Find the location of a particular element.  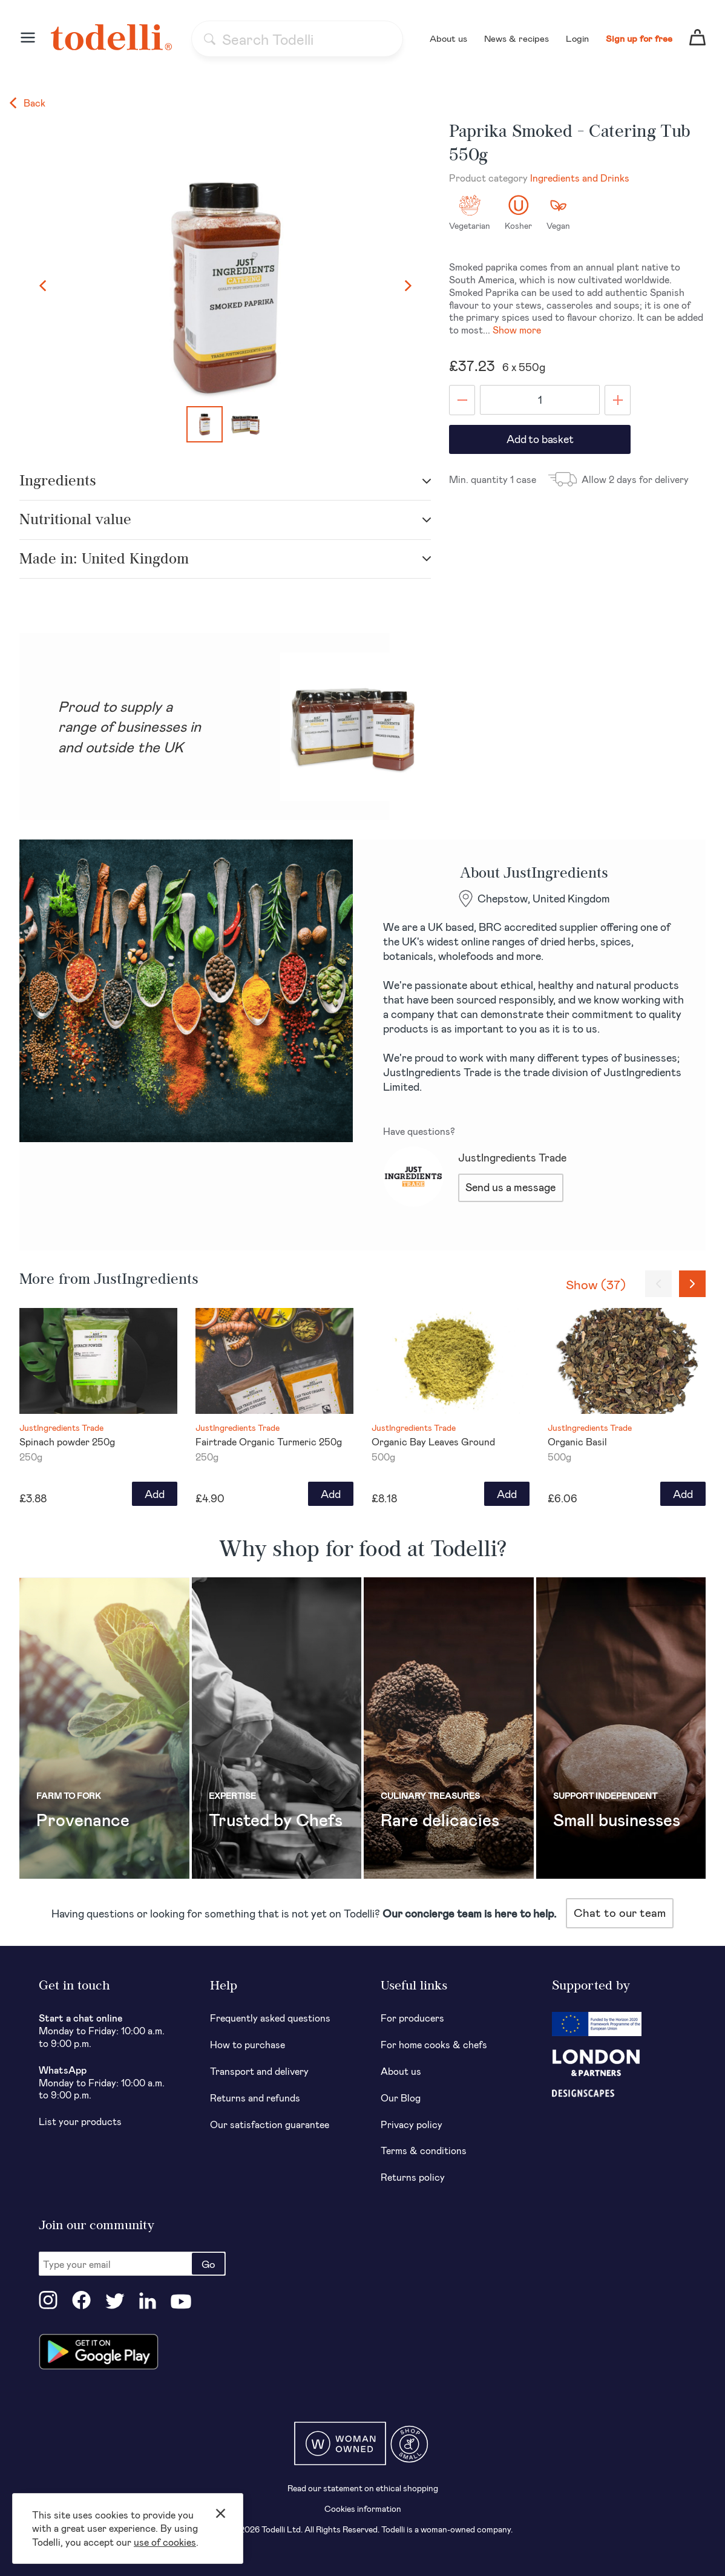

Sign up for free is located at coordinates (639, 38).